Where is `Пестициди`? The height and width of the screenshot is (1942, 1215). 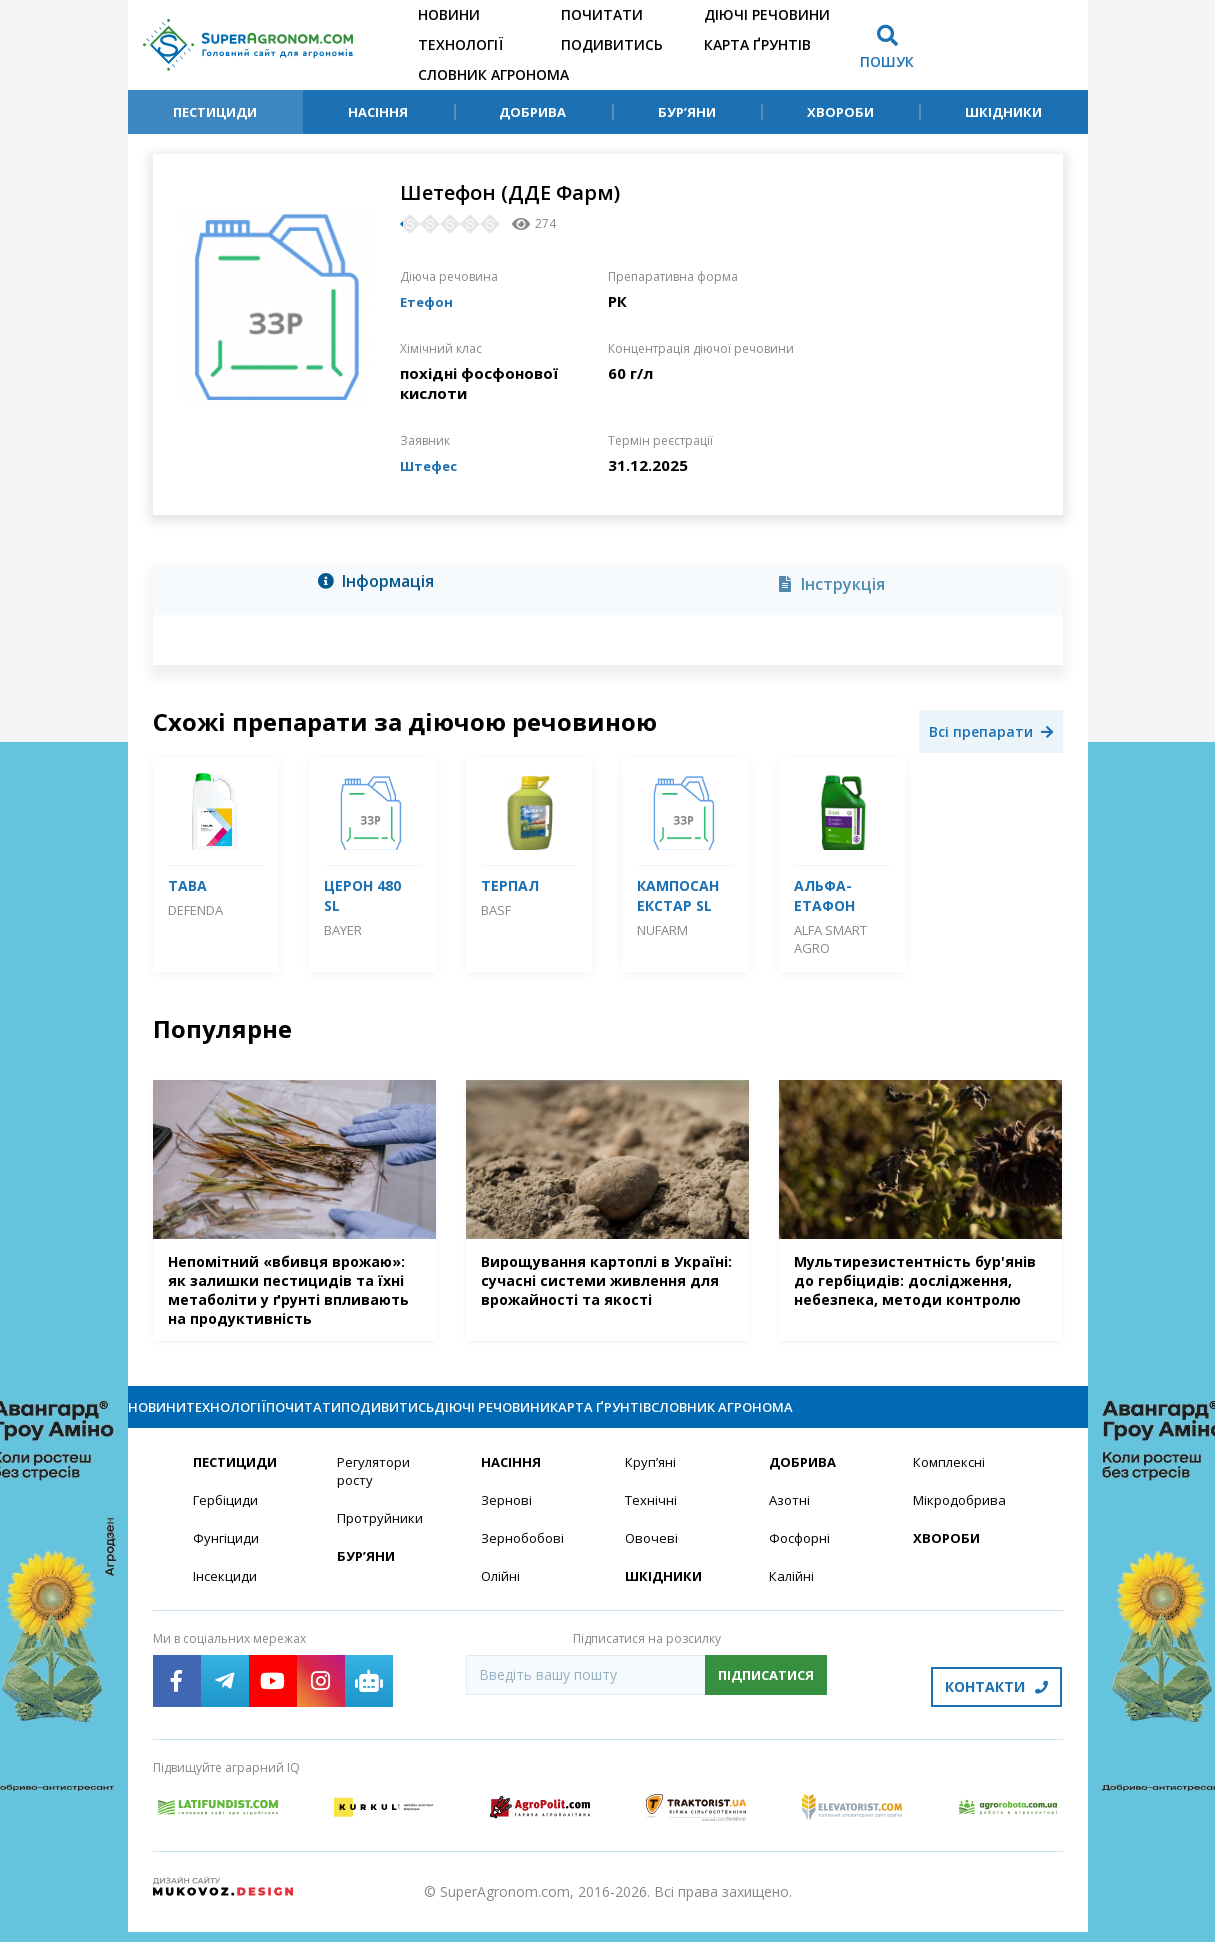
Пестициди is located at coordinates (215, 112).